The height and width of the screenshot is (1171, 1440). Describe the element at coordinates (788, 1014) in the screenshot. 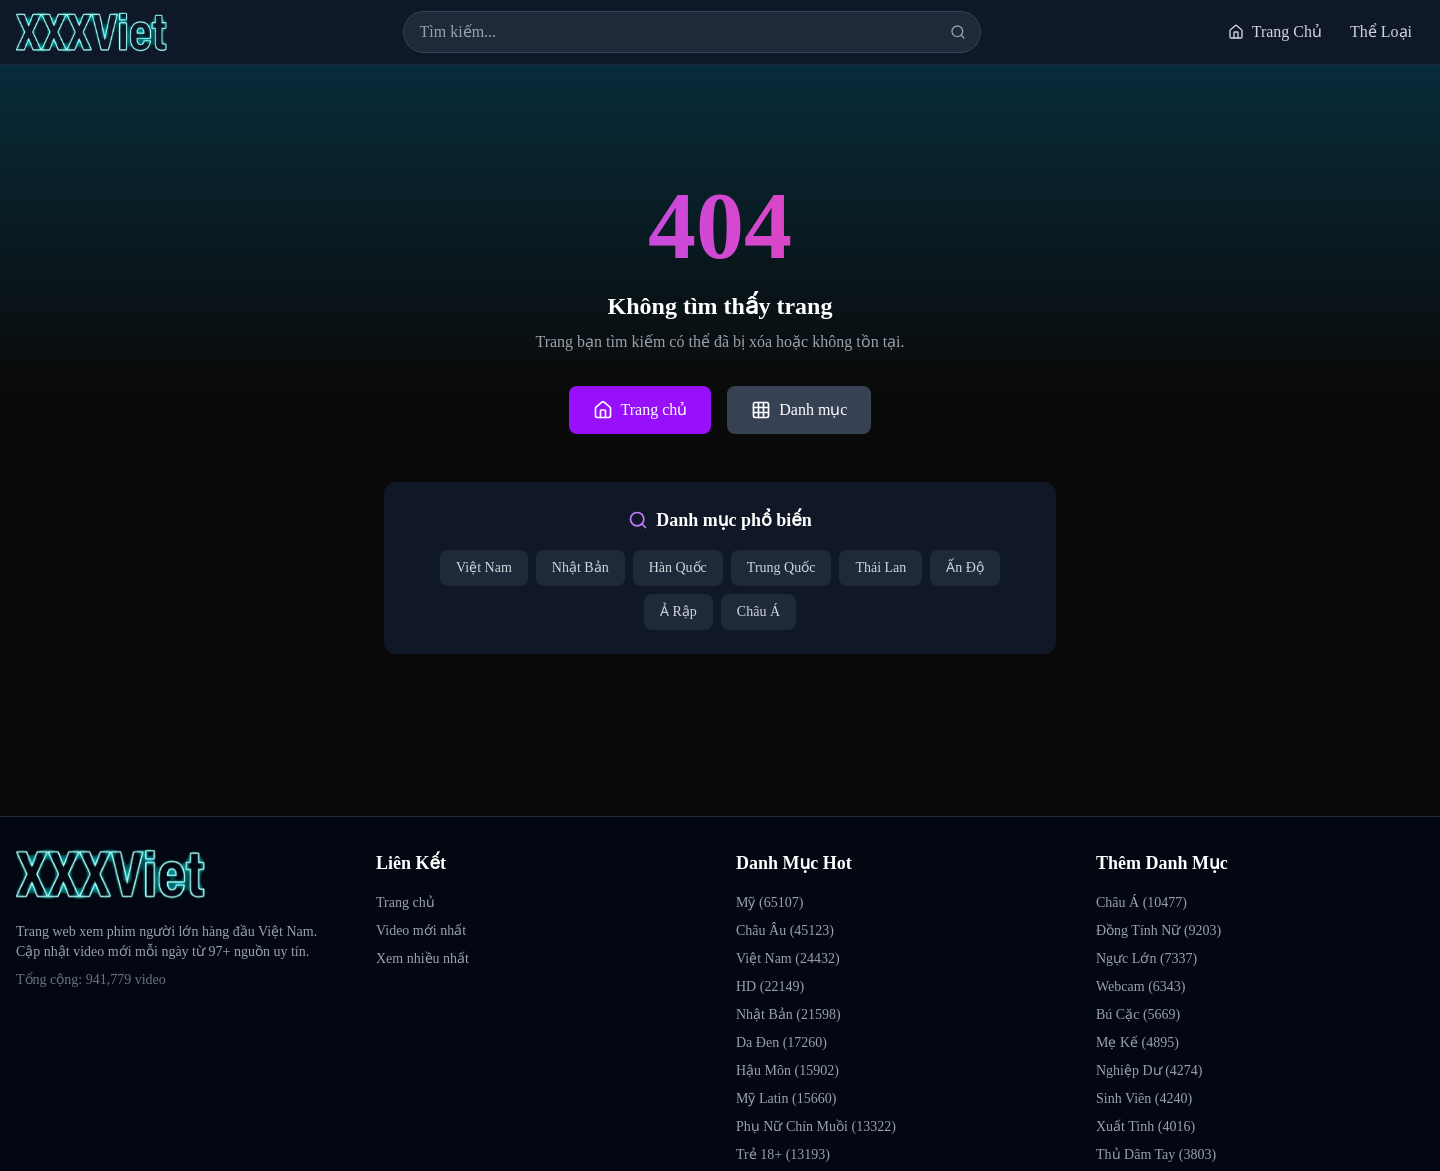

I see `Nhật Bản (21598)` at that location.